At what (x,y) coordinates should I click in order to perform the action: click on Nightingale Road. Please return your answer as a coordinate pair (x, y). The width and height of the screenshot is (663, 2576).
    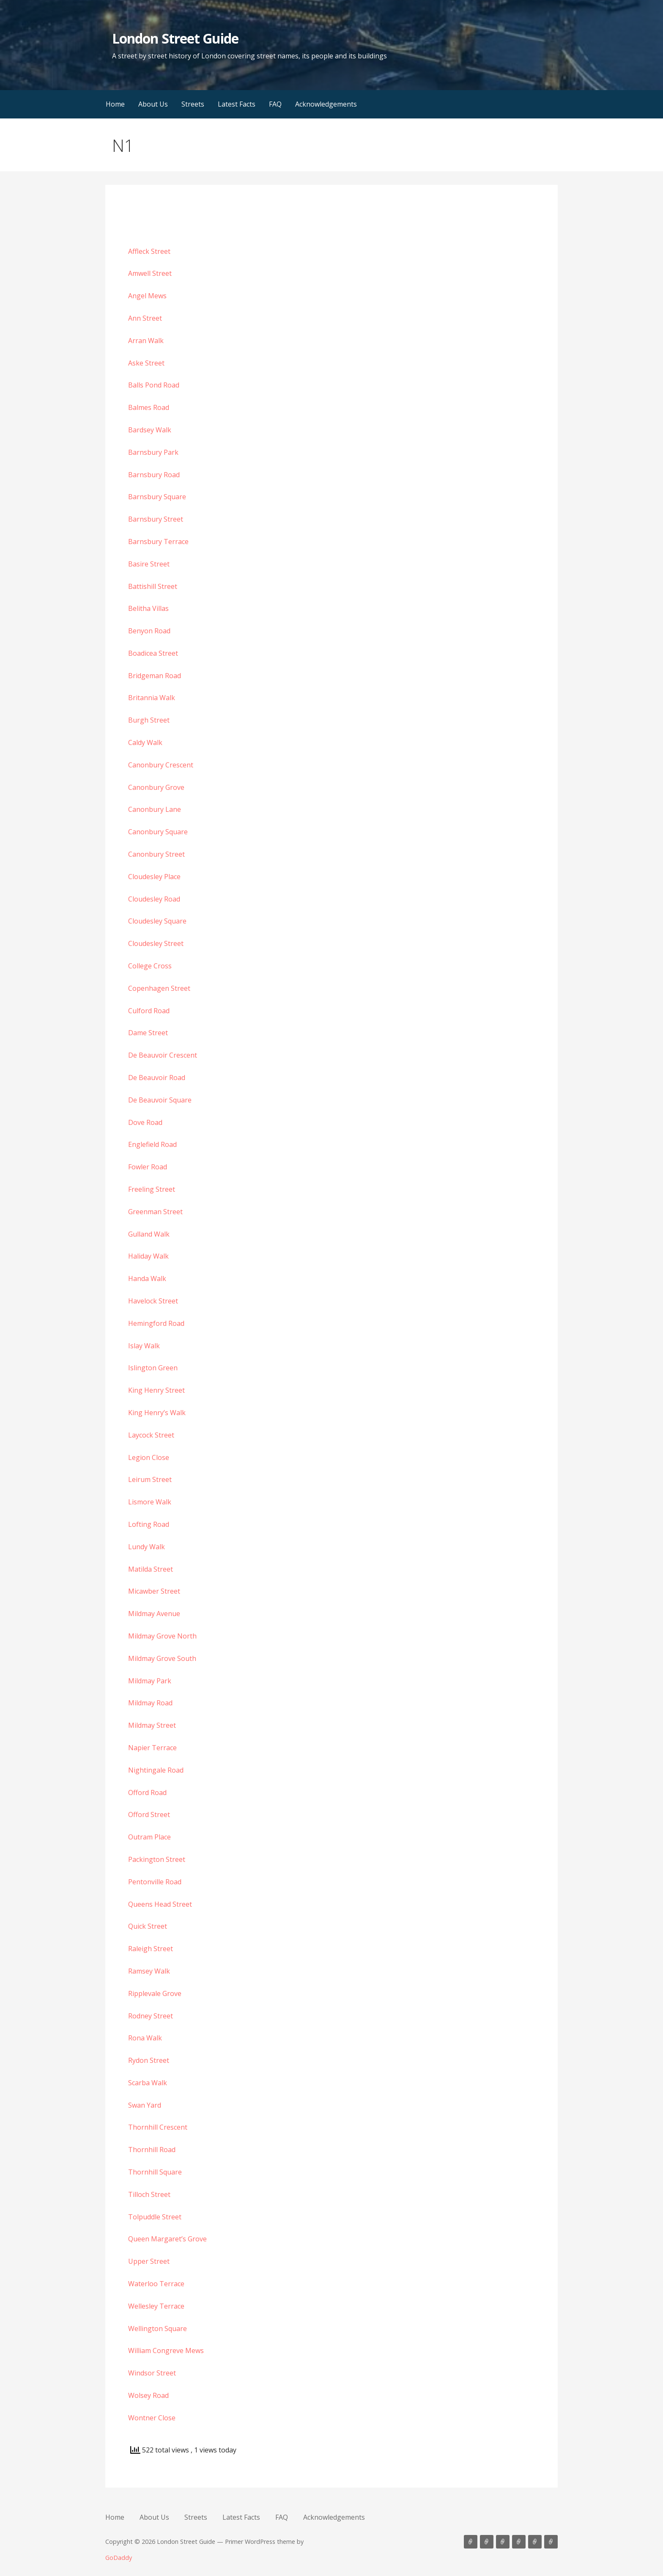
    Looking at the image, I should click on (156, 1770).